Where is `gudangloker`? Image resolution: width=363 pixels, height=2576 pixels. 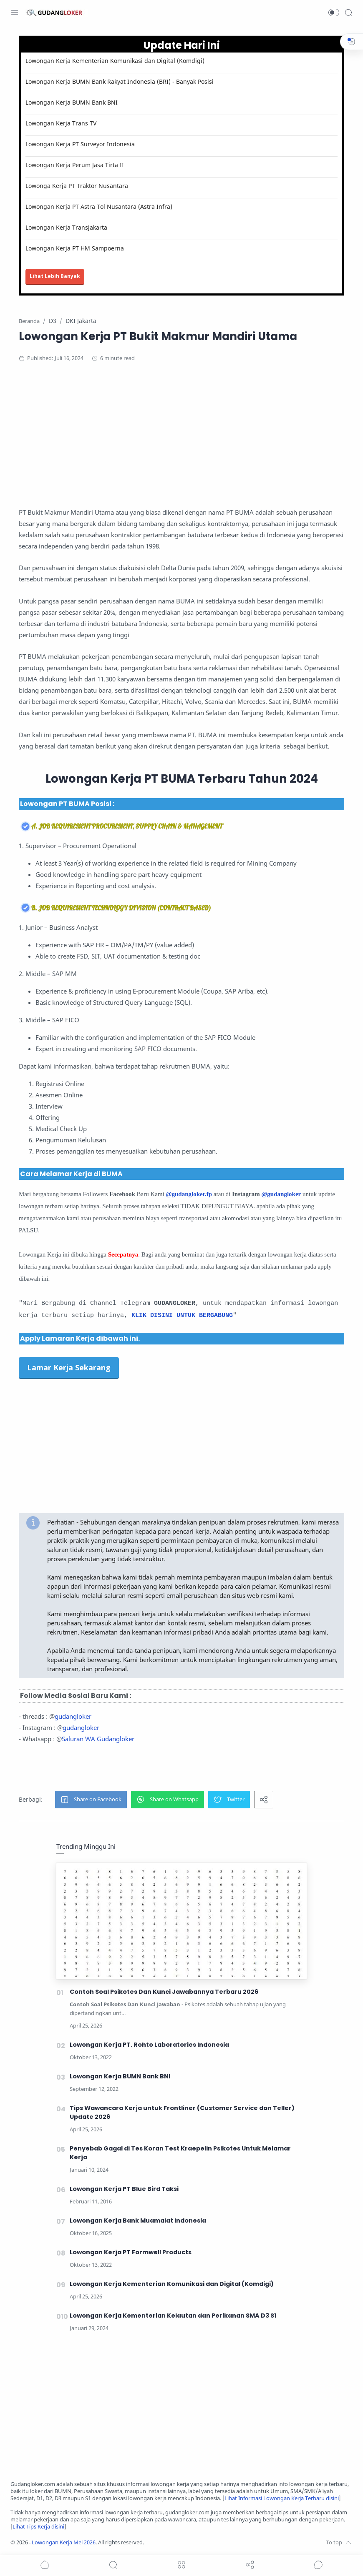 gudangloker is located at coordinates (73, 1716).